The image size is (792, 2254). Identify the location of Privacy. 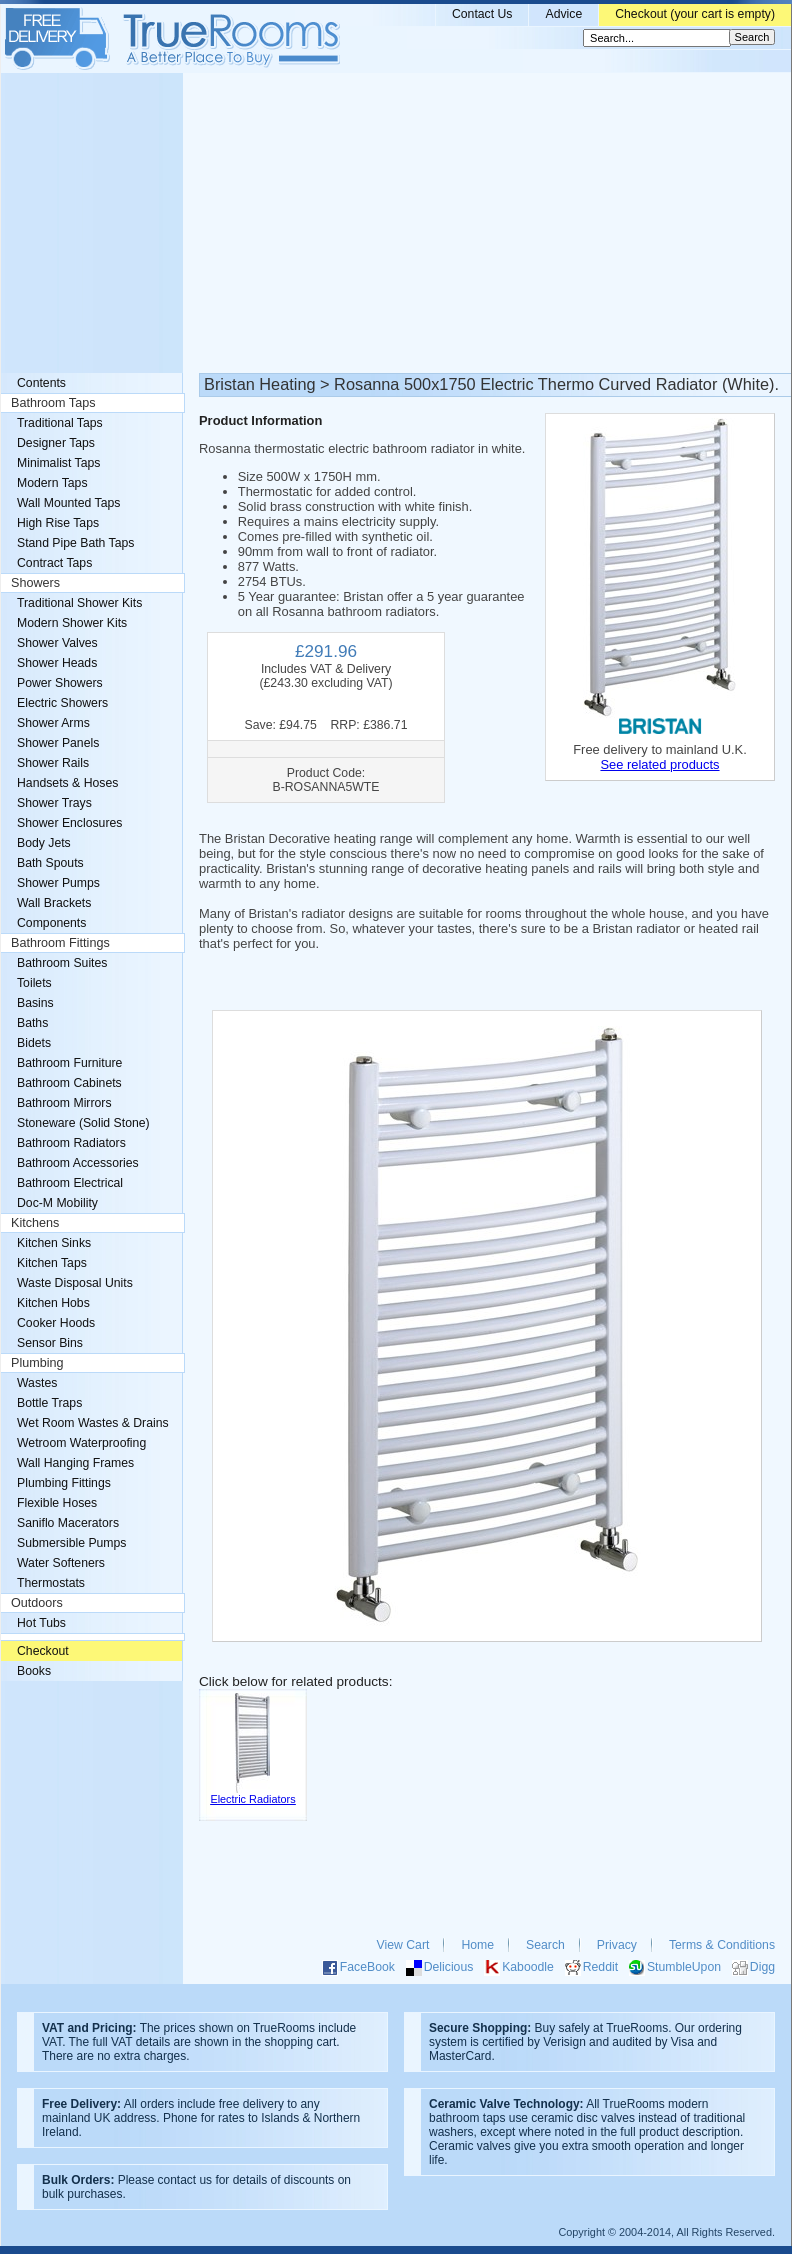
(617, 1945).